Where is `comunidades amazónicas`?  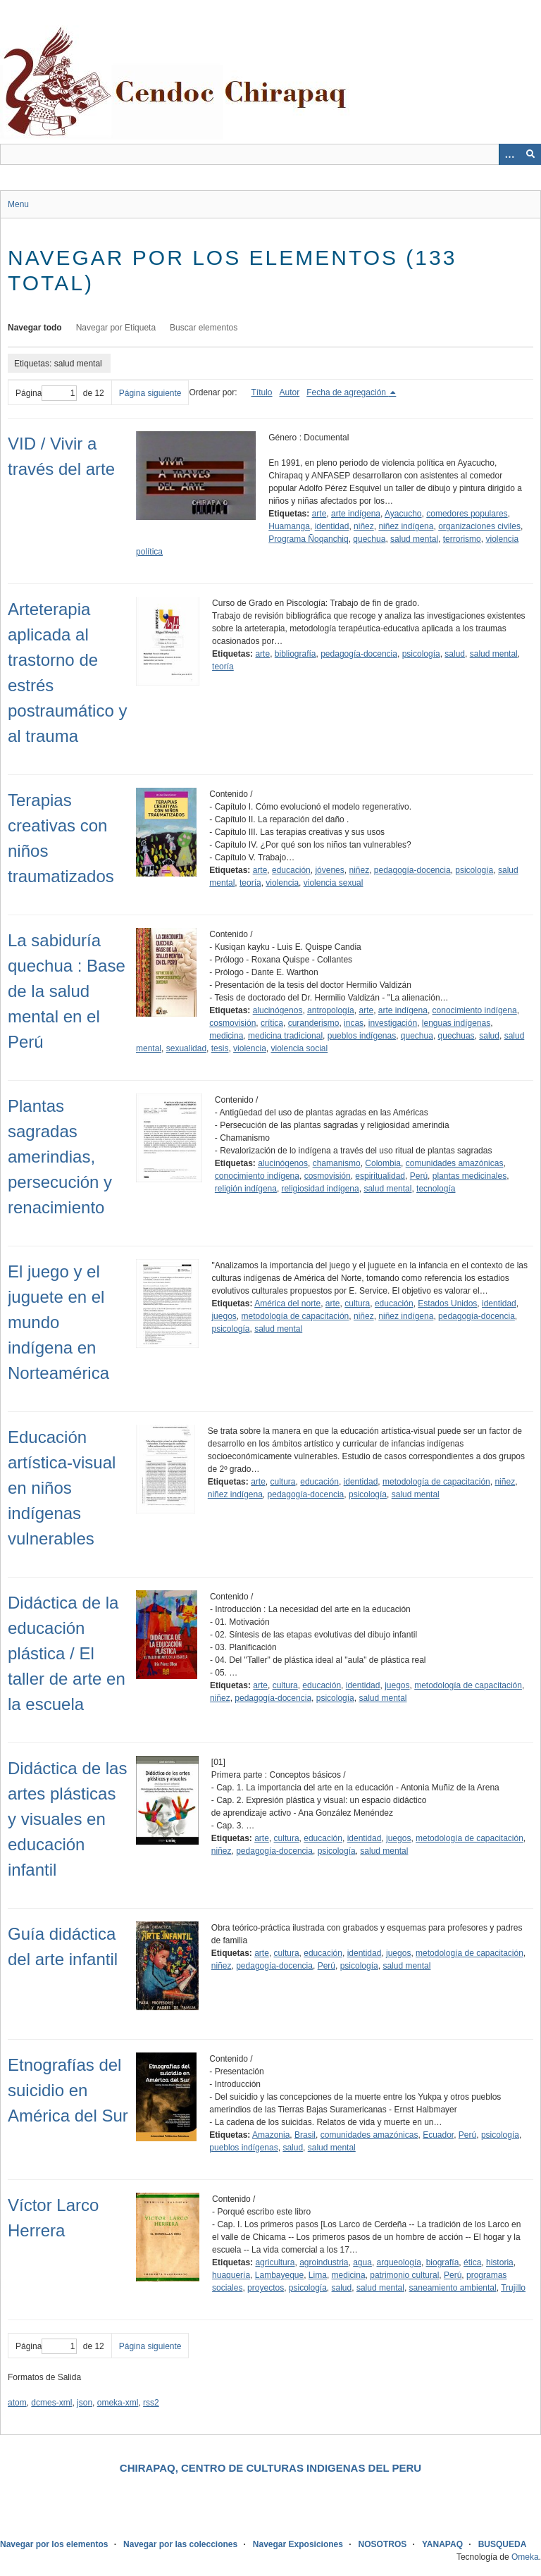 comunidades amazónicas is located at coordinates (455, 1163).